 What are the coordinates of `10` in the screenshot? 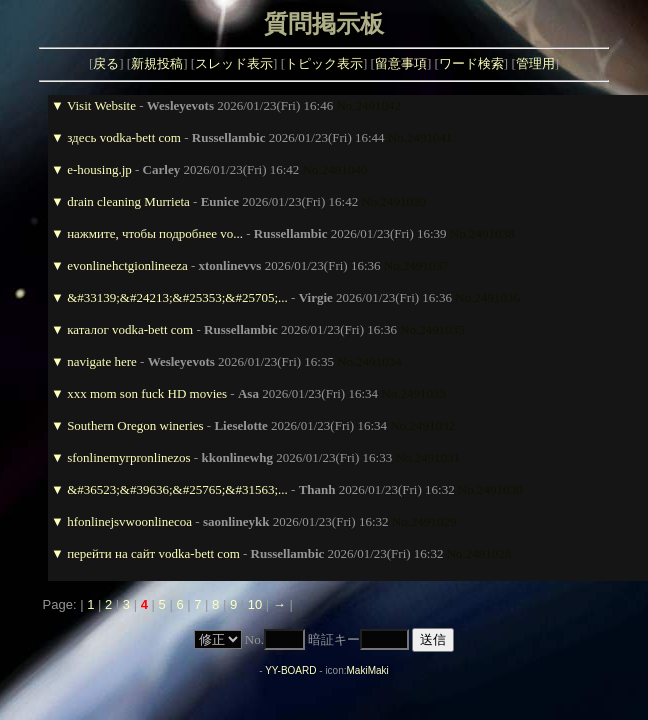 It's located at (255, 604).